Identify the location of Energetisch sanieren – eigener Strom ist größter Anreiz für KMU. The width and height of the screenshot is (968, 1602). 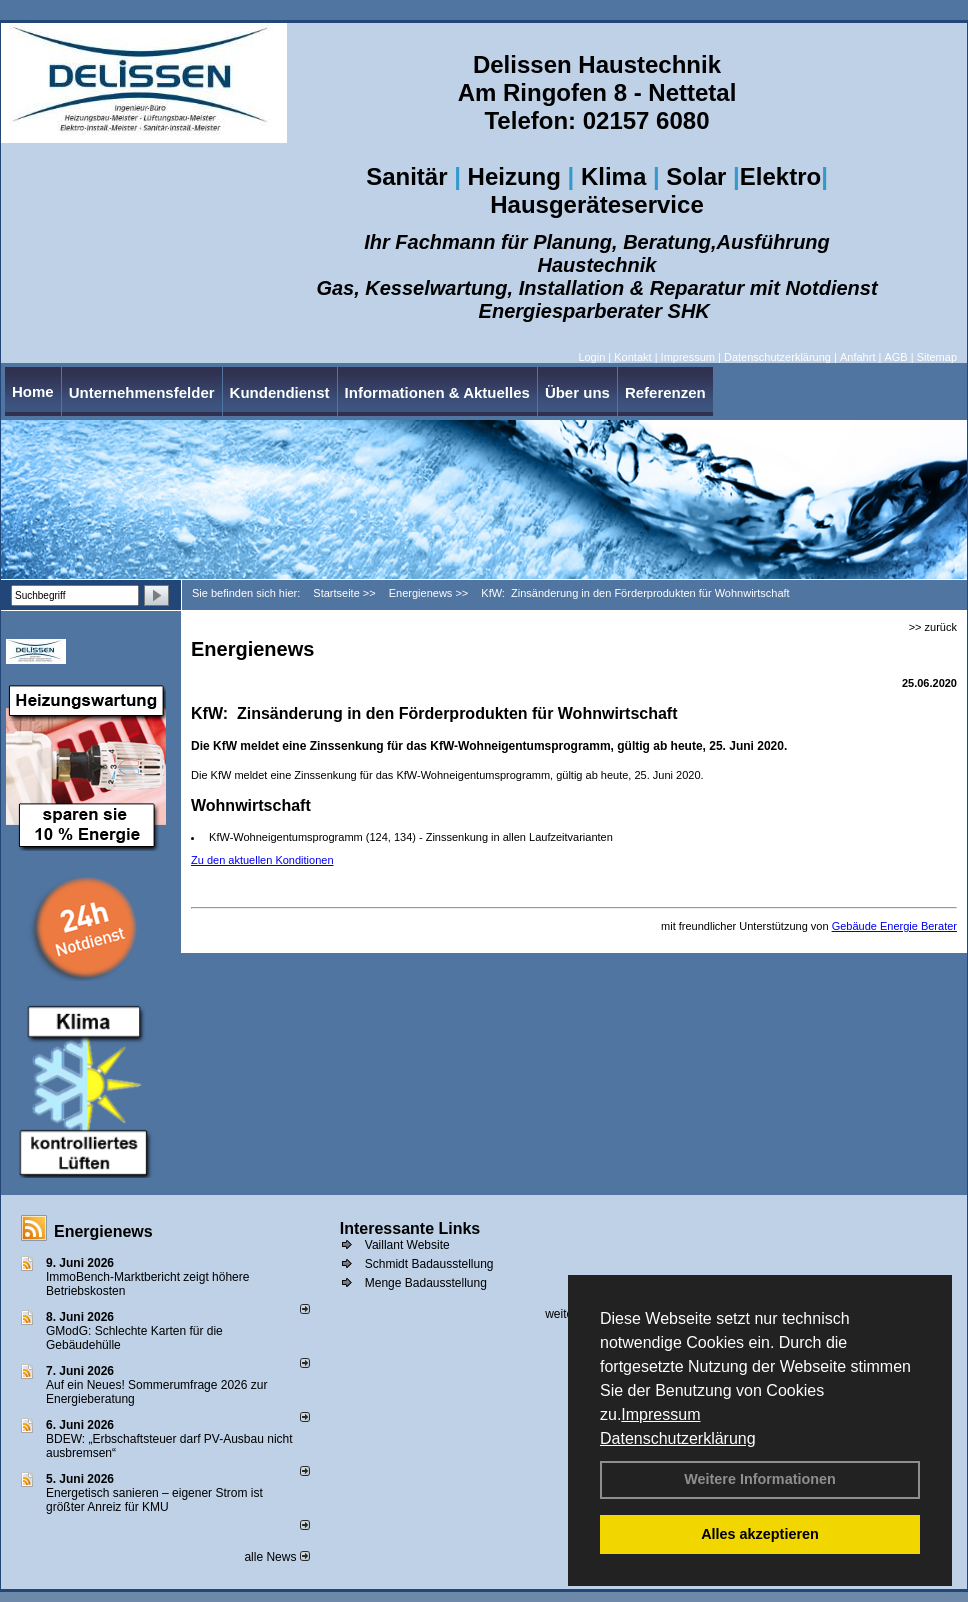
(154, 1500).